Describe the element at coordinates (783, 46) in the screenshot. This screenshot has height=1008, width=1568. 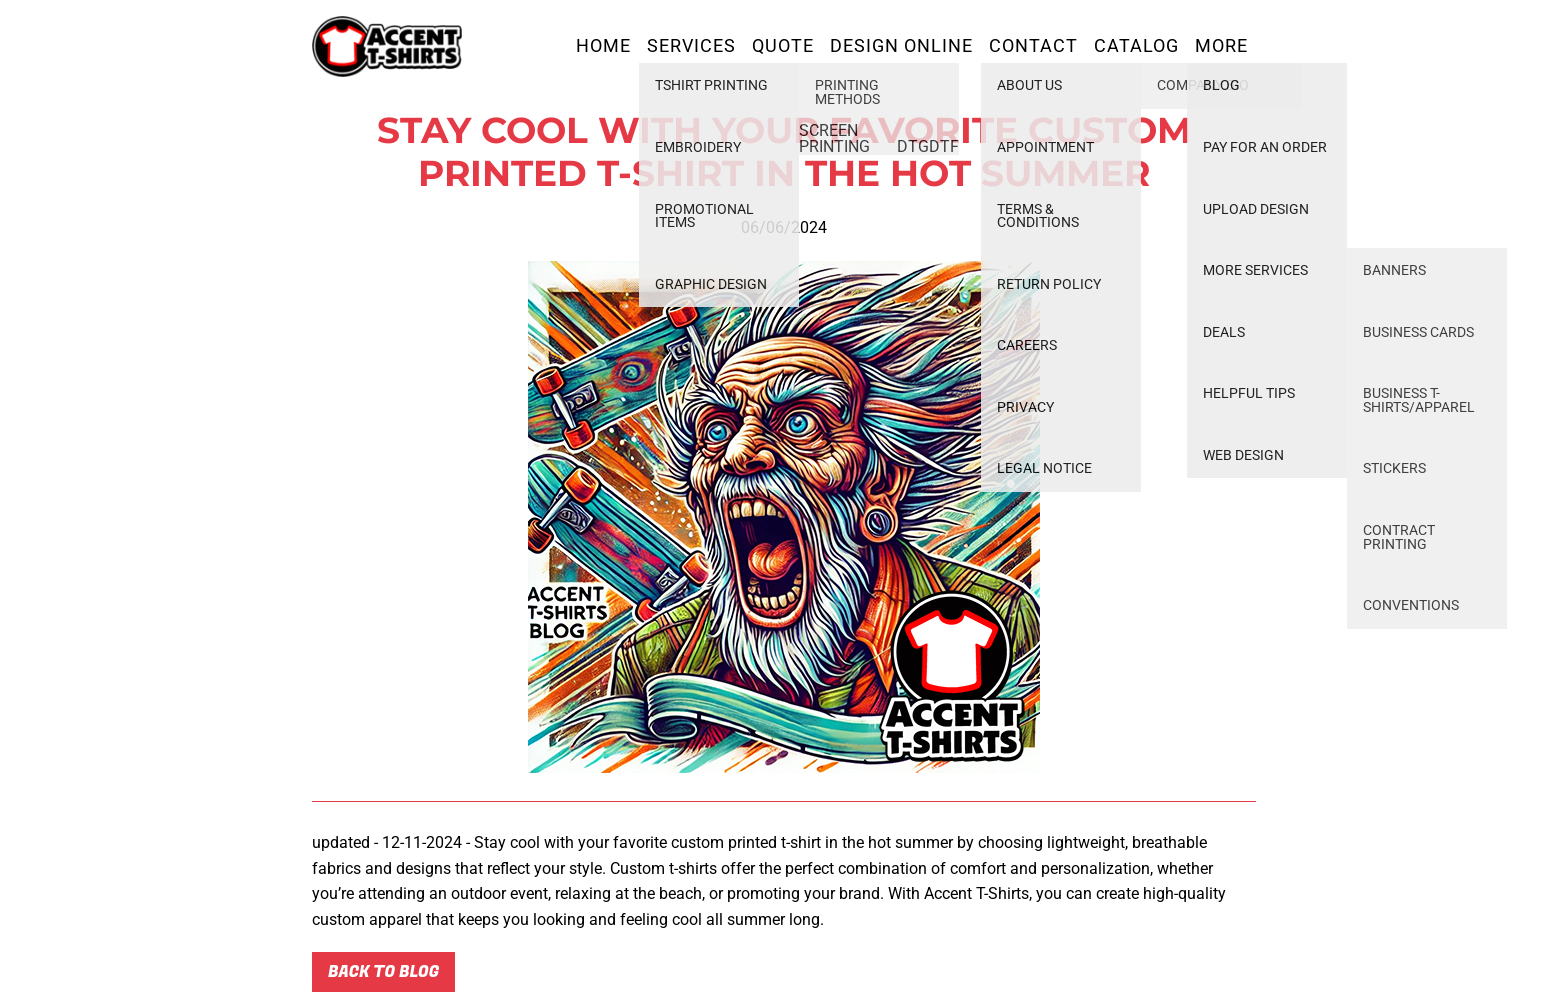
I see `Quote` at that location.